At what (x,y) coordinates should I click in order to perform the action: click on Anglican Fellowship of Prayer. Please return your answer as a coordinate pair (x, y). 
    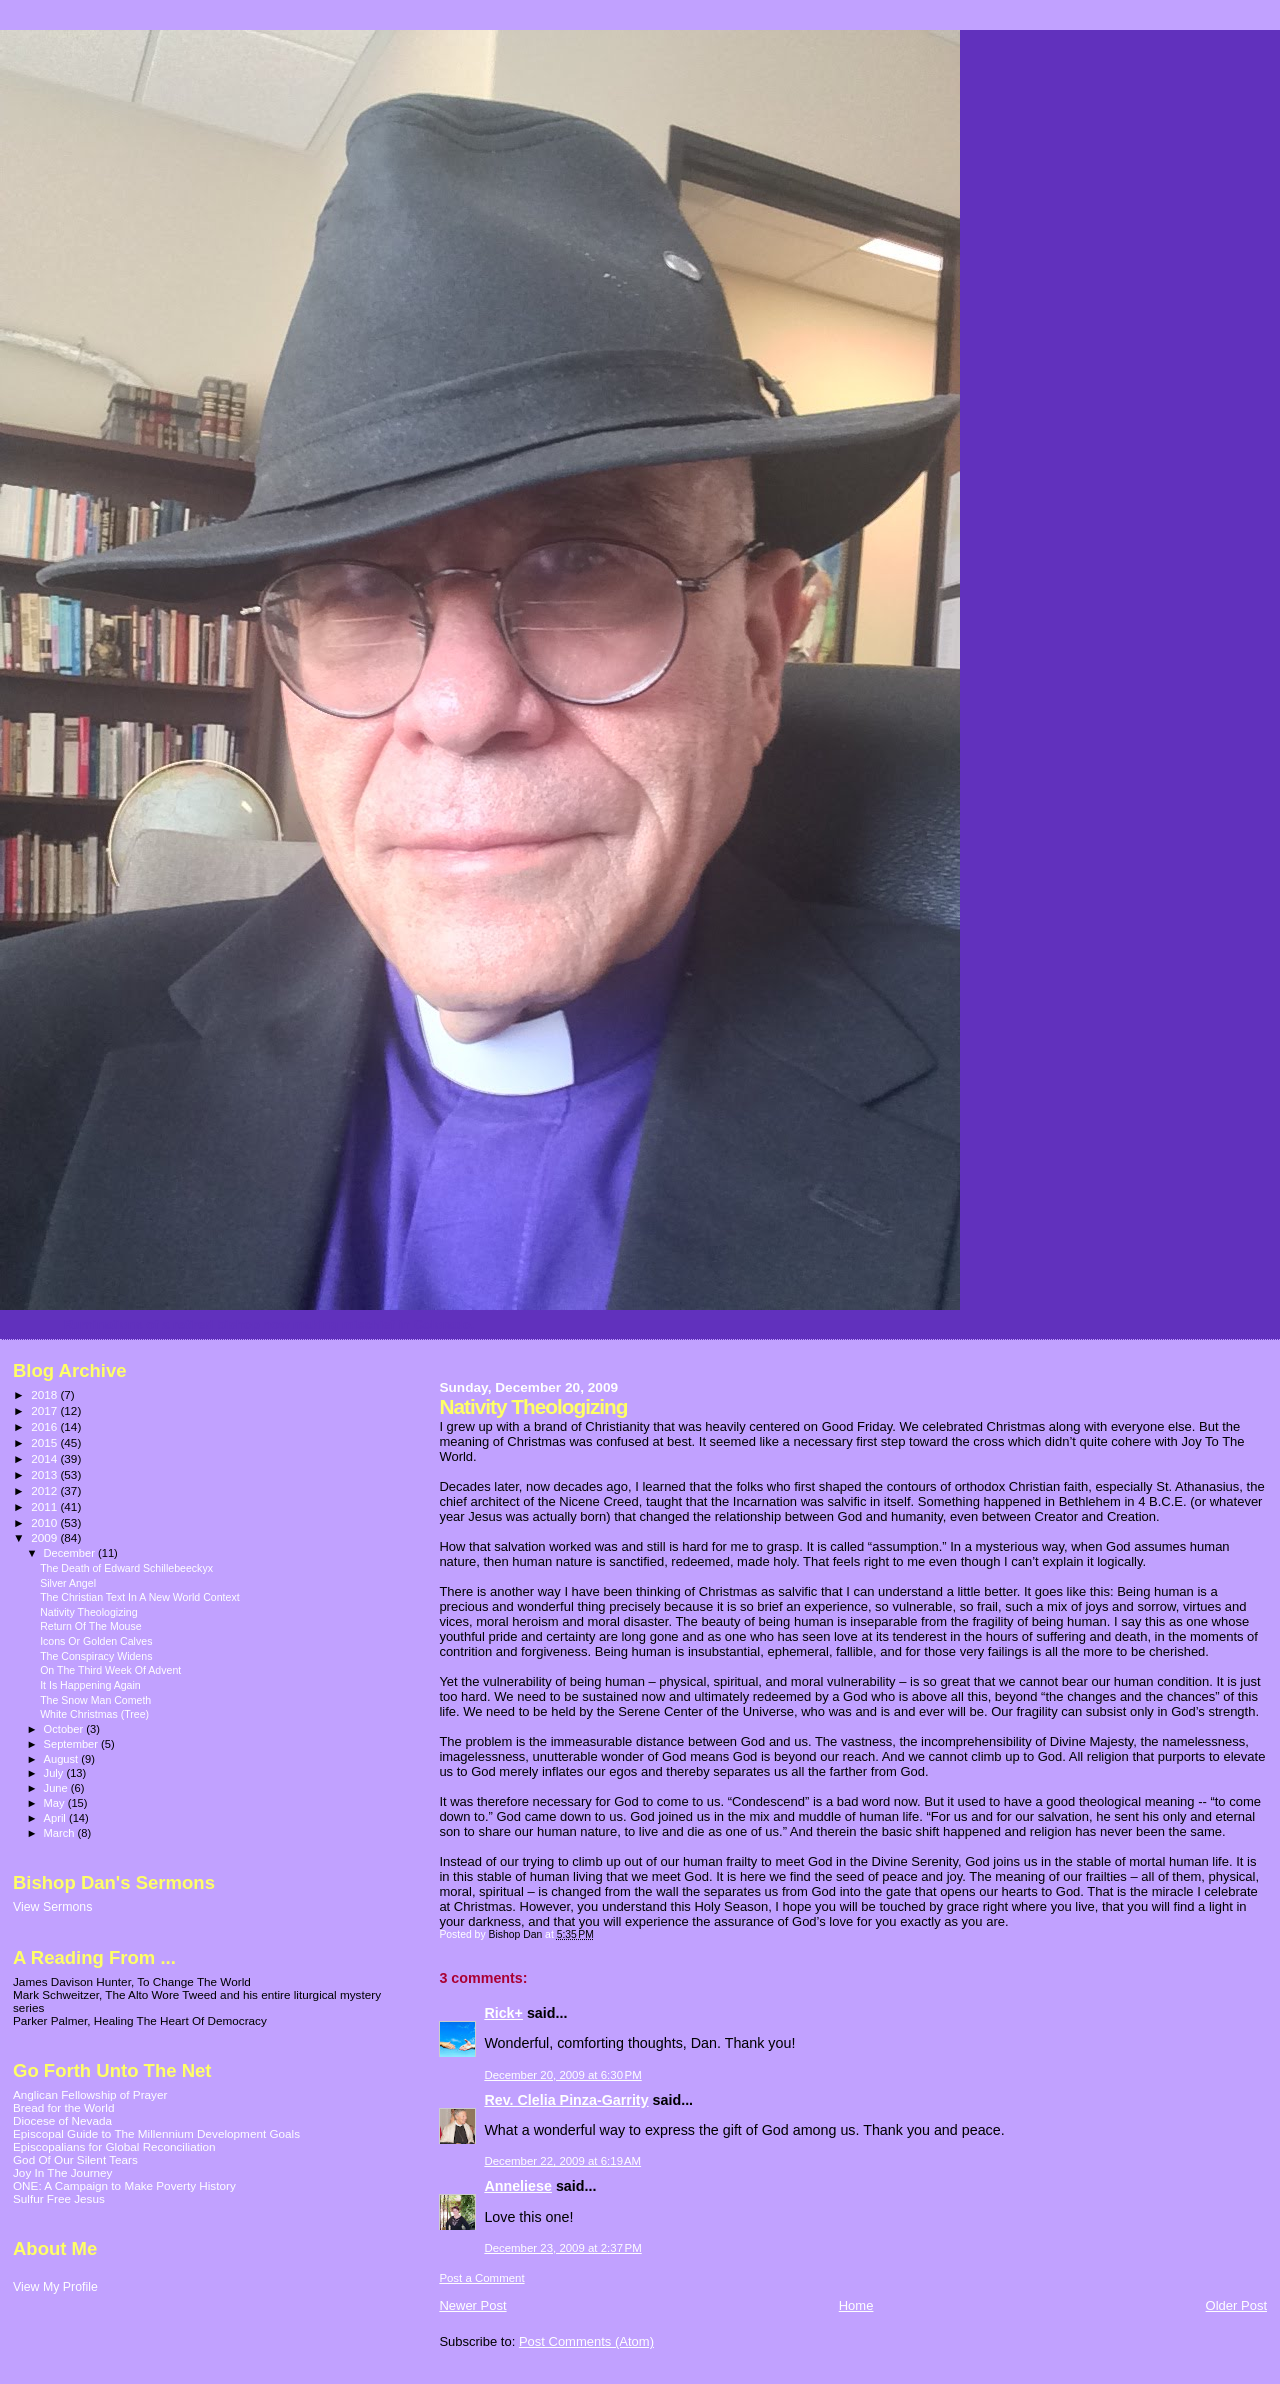
    Looking at the image, I should click on (90, 2094).